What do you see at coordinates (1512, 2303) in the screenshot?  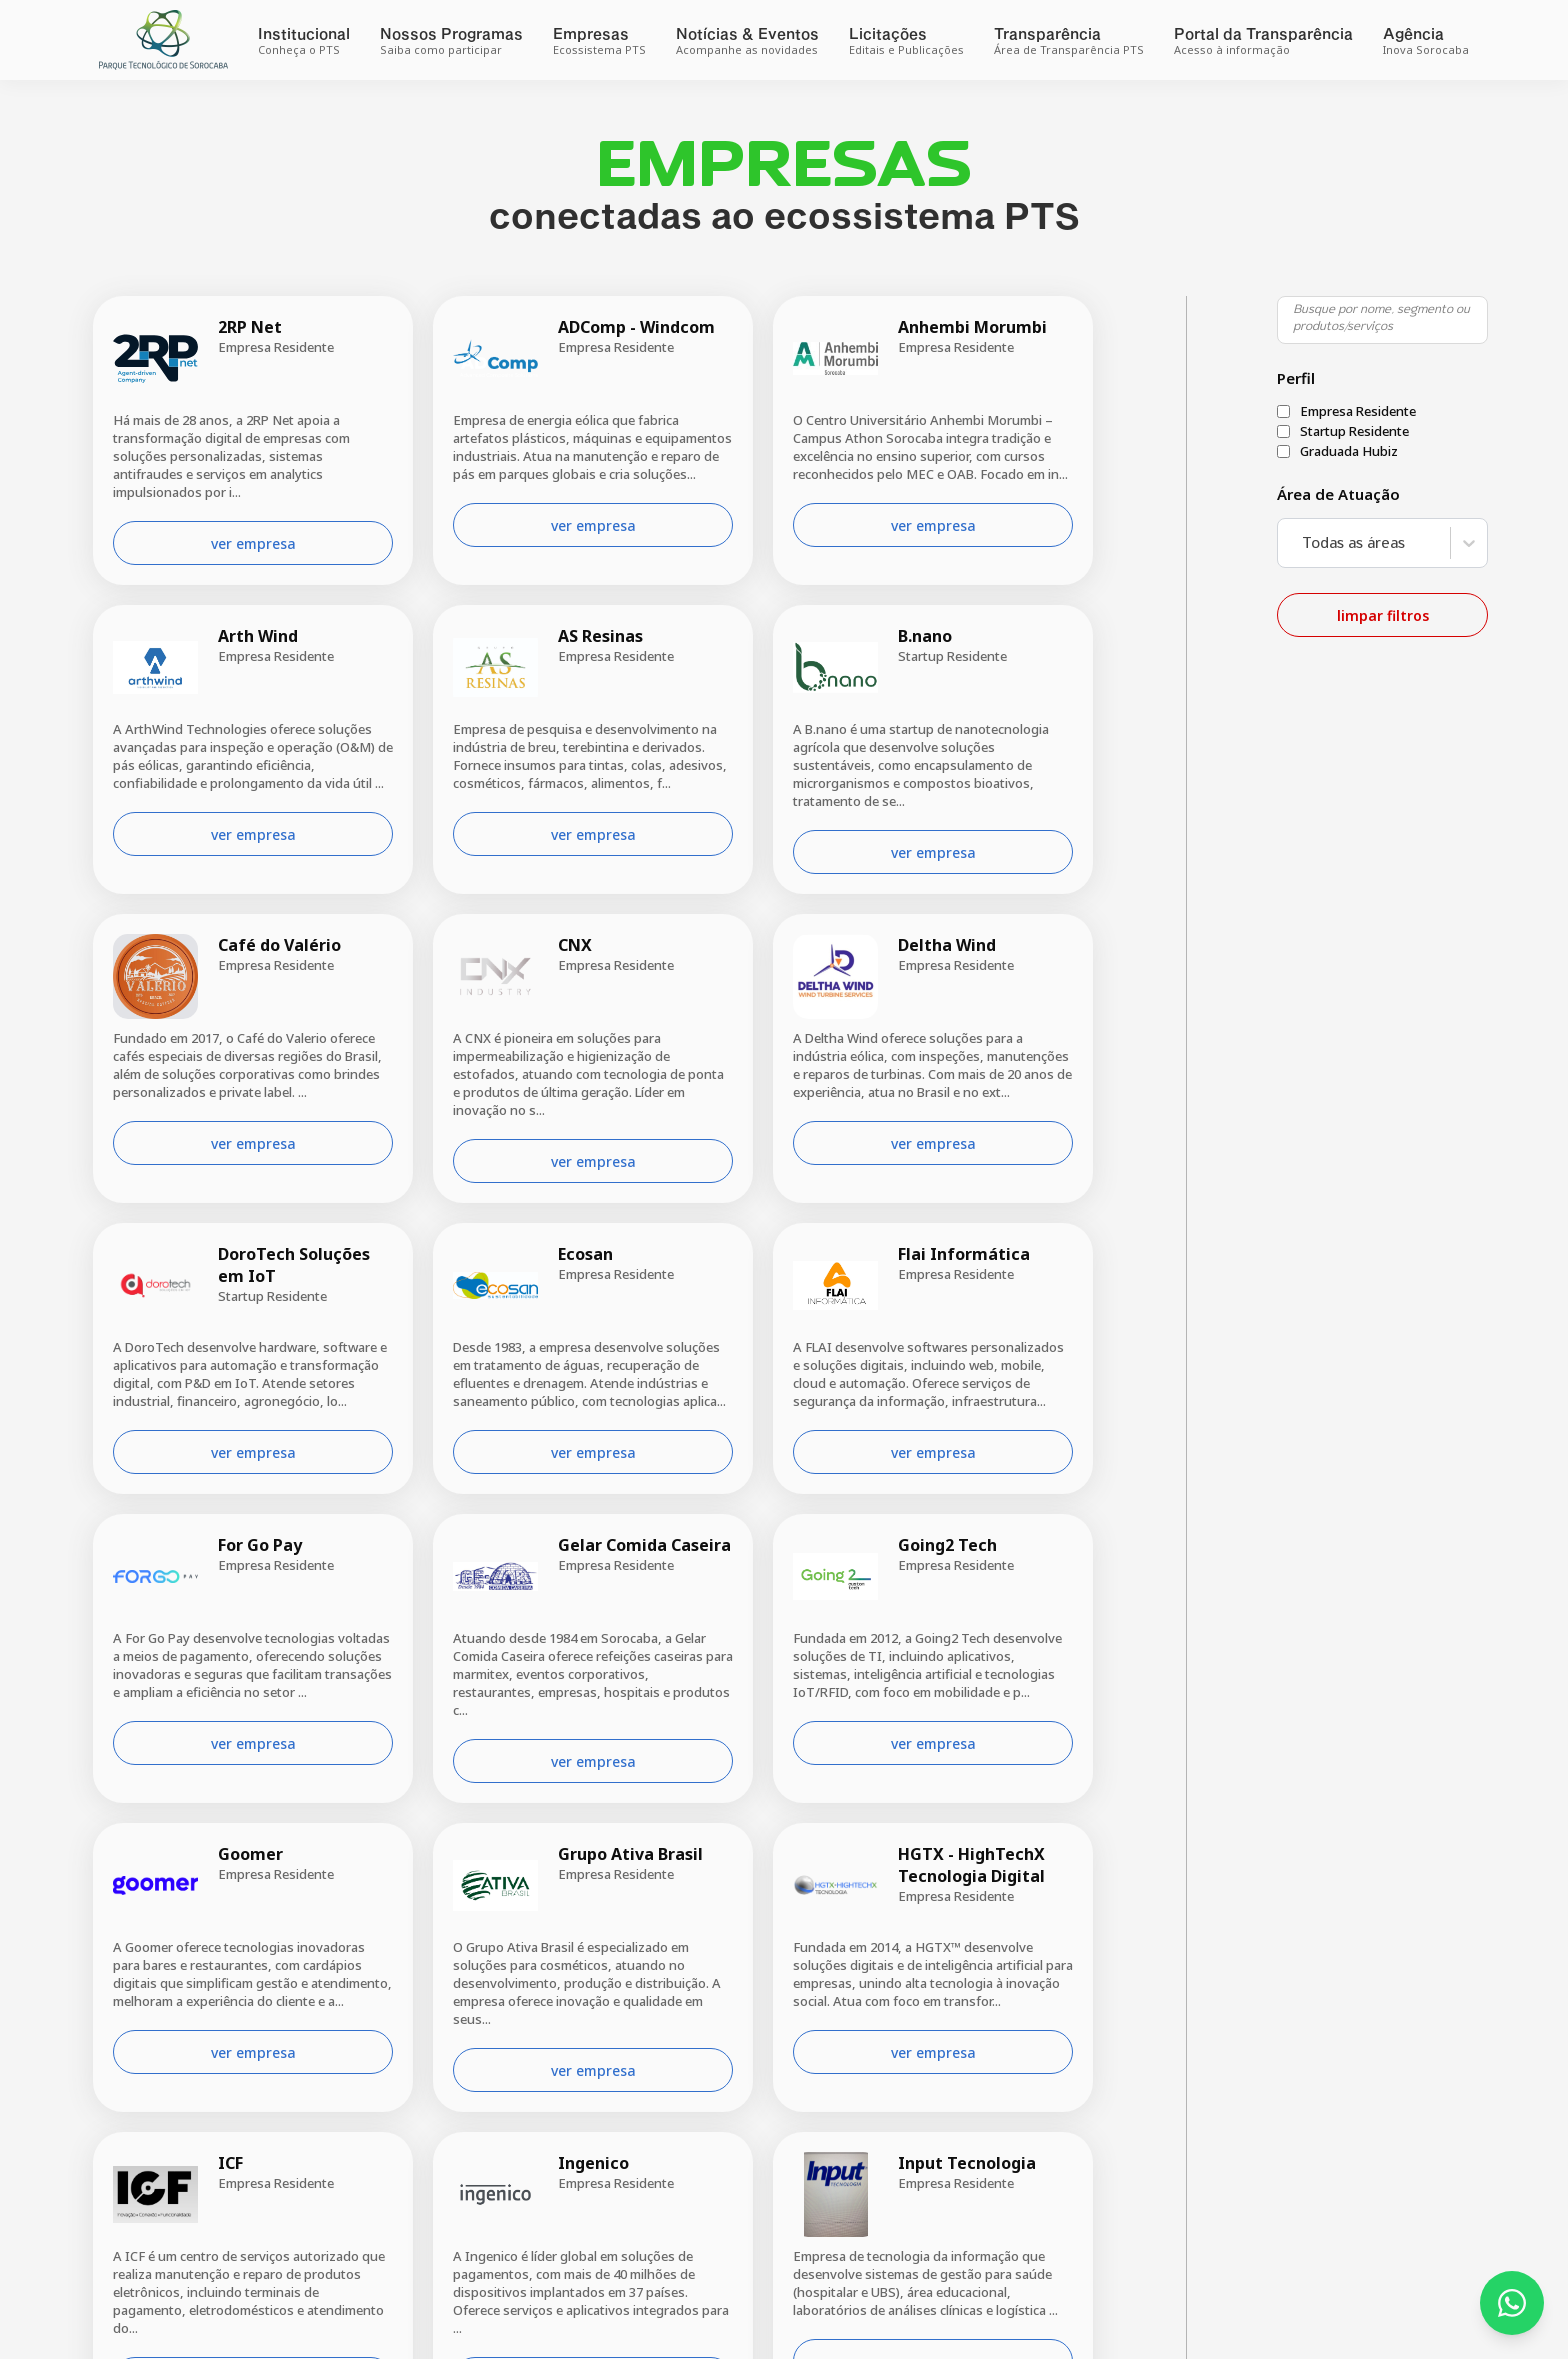 I see `[Fale conosco pelo WhatsApp]` at bounding box center [1512, 2303].